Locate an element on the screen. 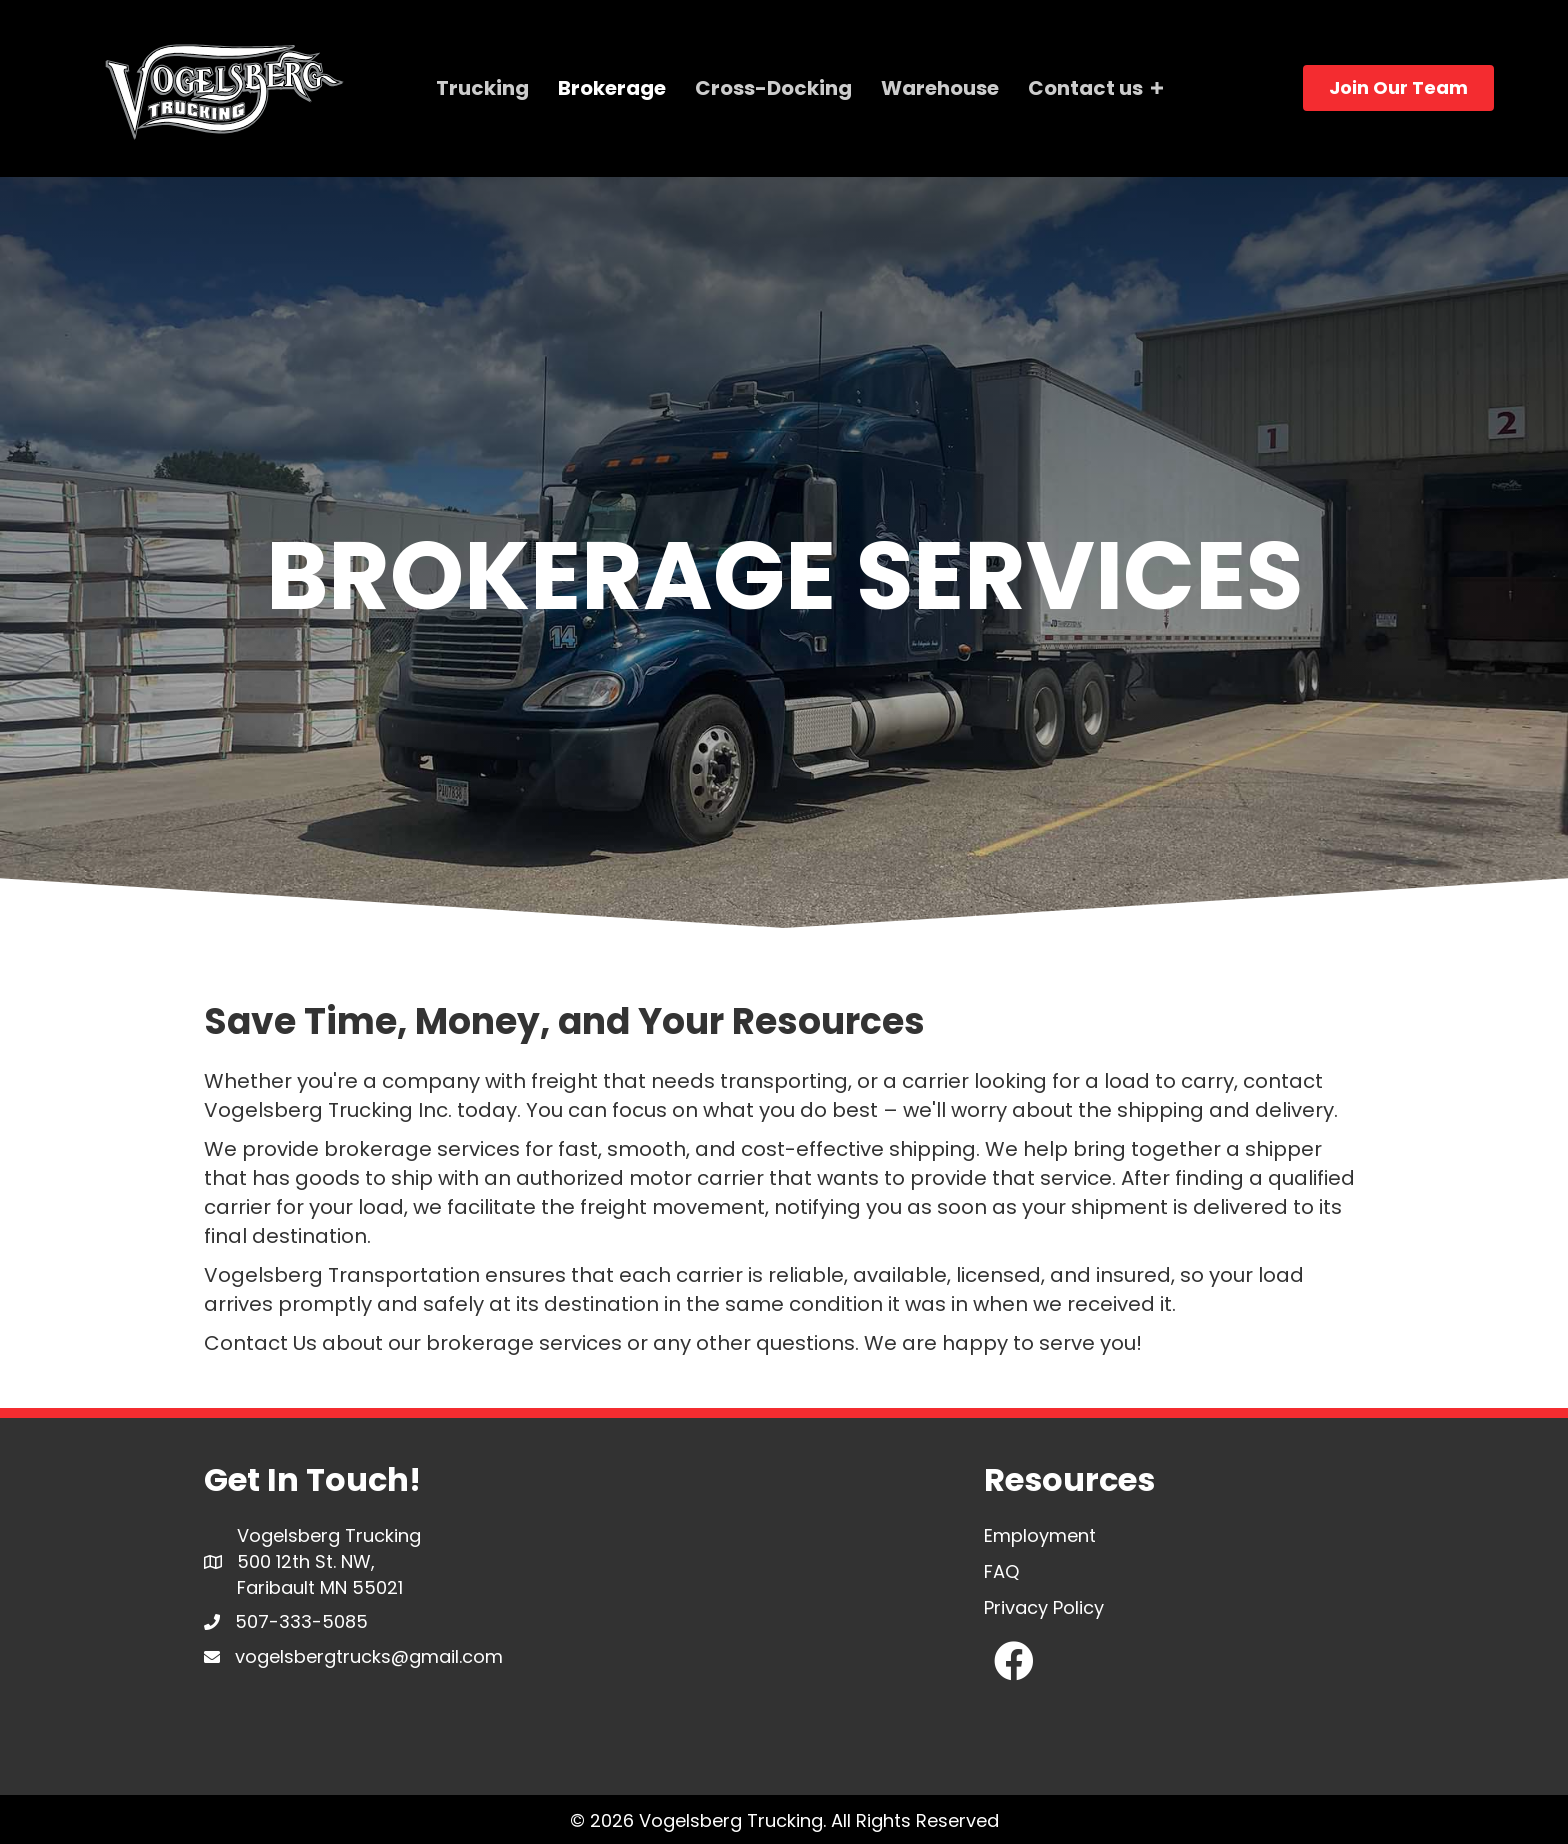 The height and width of the screenshot is (1844, 1568). Brokerage is located at coordinates (612, 88).